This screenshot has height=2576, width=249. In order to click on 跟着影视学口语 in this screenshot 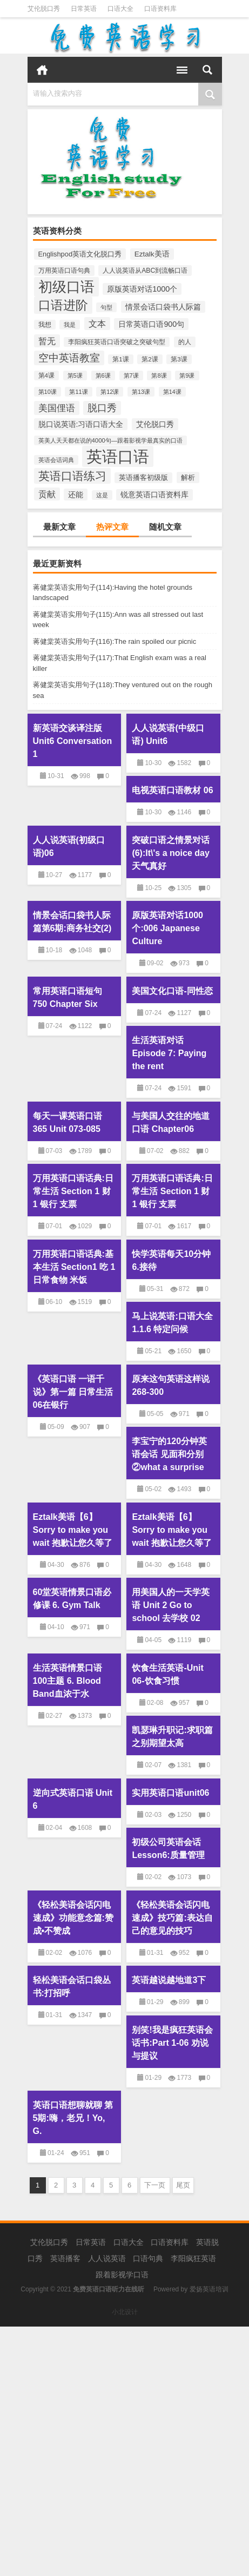, I will do `click(122, 2274)`.